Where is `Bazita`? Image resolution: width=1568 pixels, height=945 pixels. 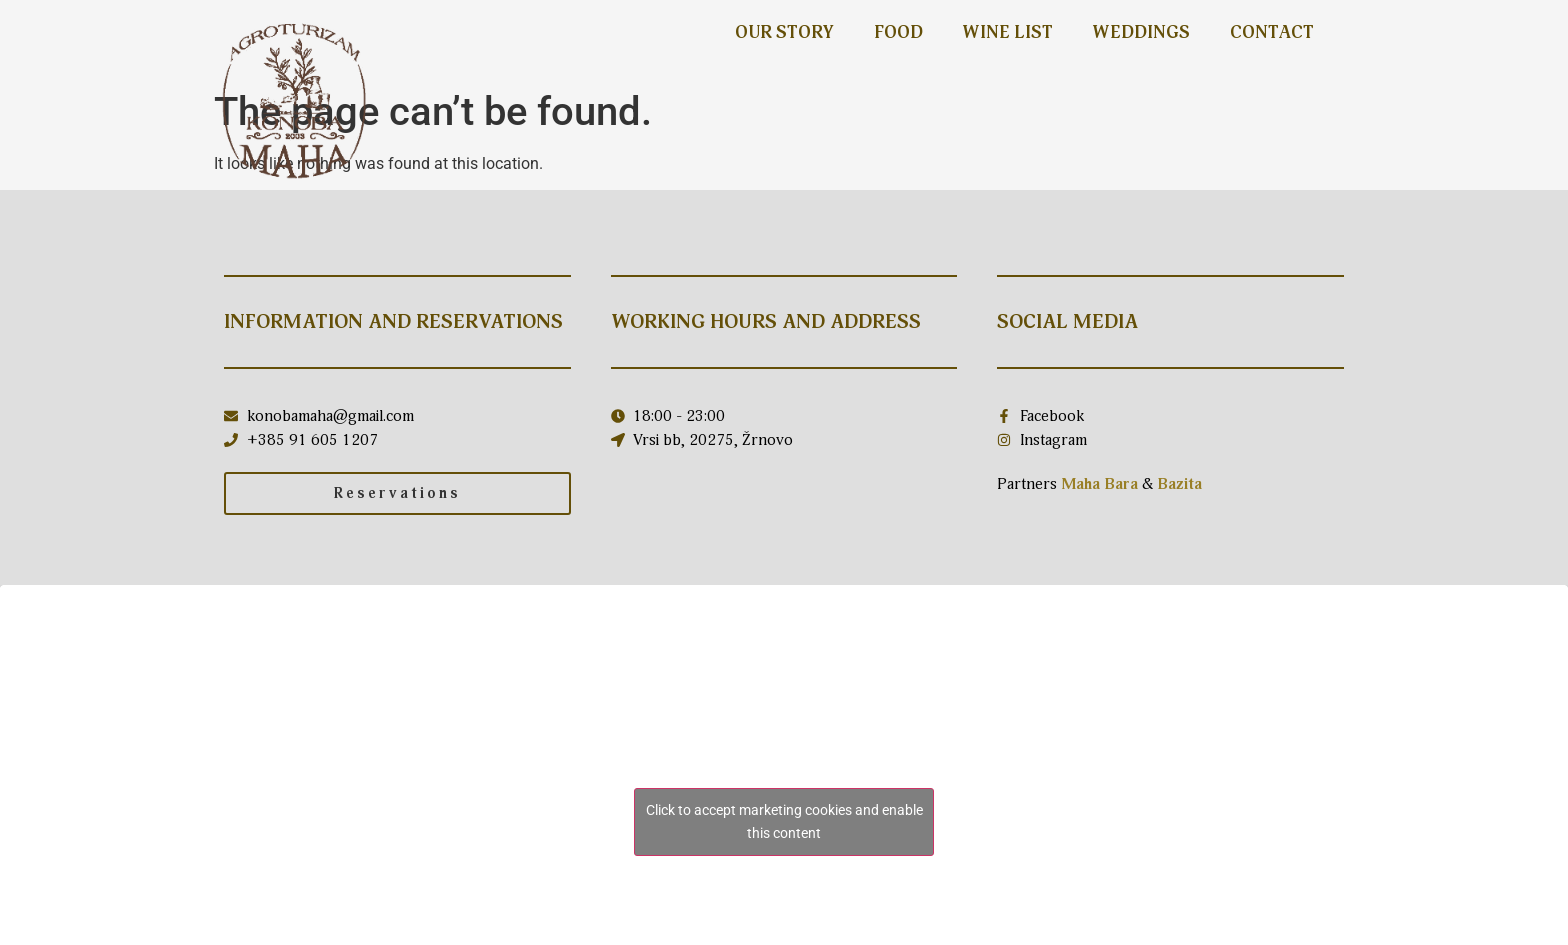 Bazita is located at coordinates (1179, 484).